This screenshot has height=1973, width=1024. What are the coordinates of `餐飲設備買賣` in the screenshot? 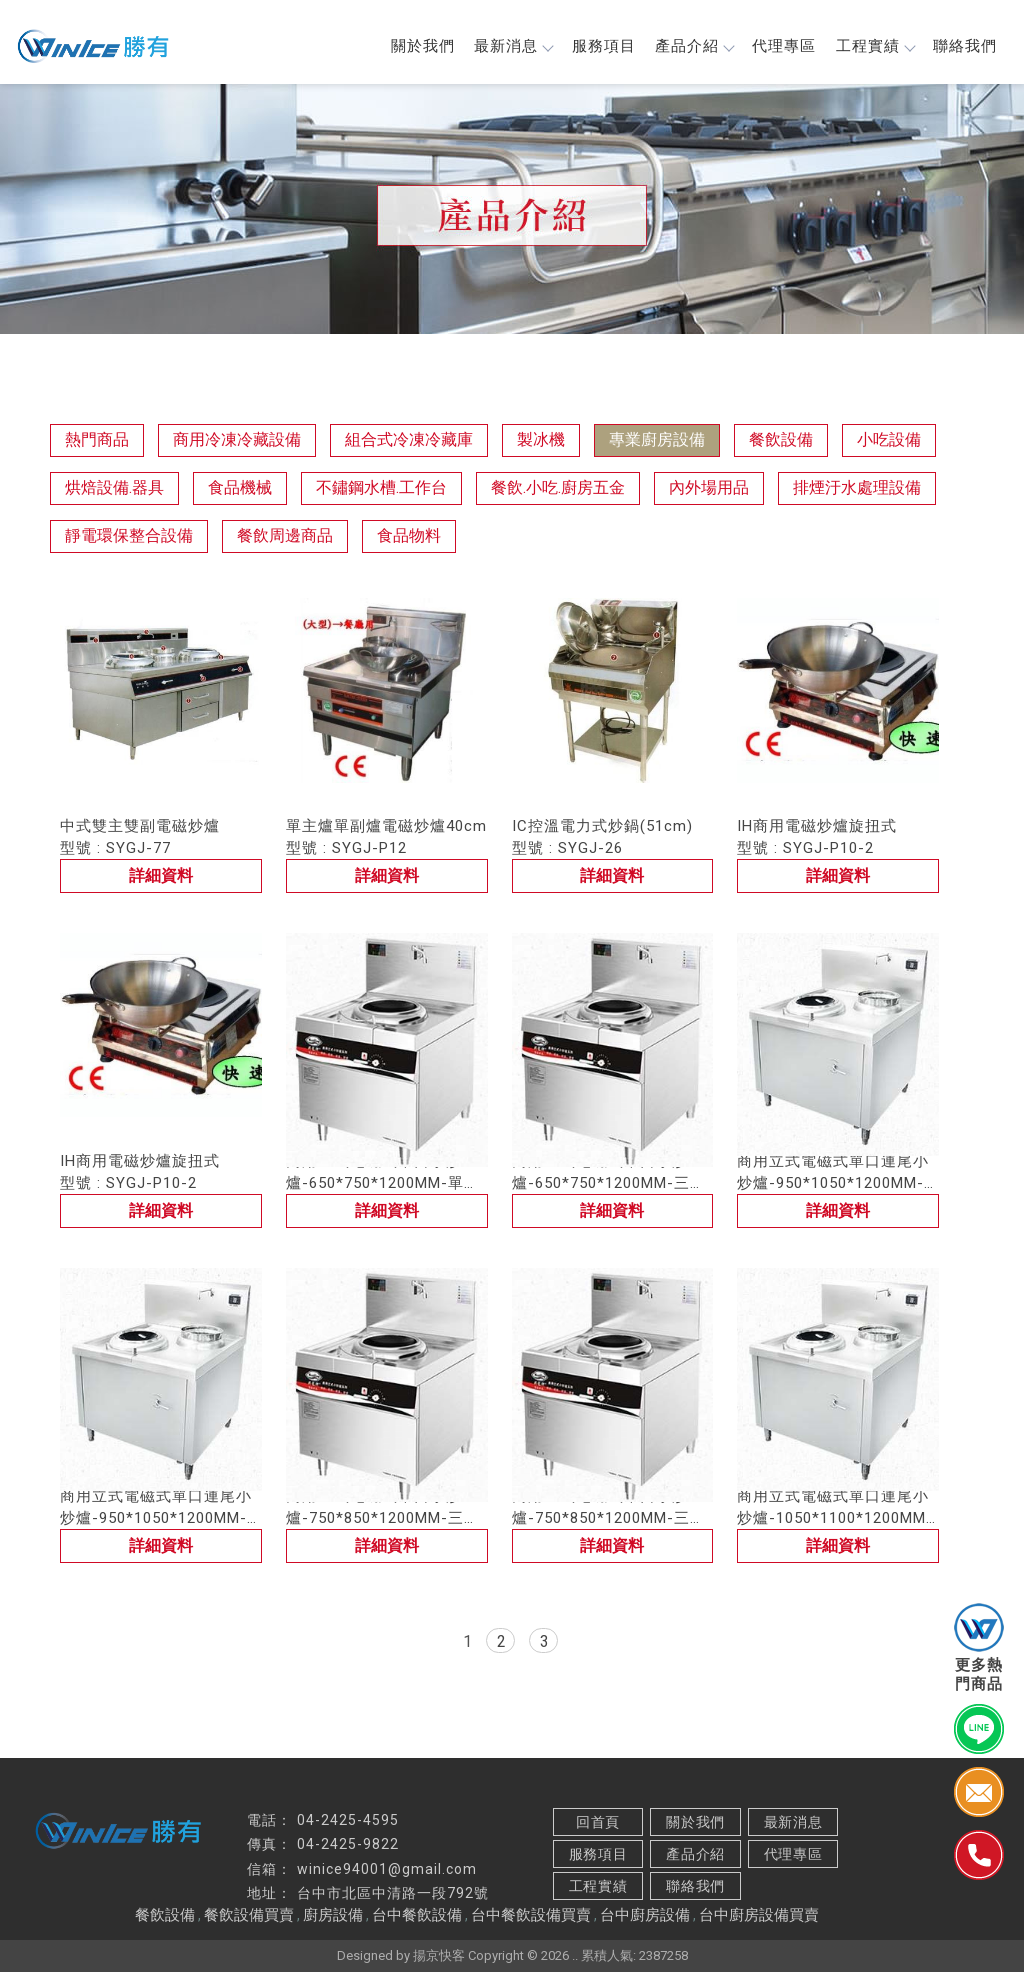 It's located at (249, 1916).